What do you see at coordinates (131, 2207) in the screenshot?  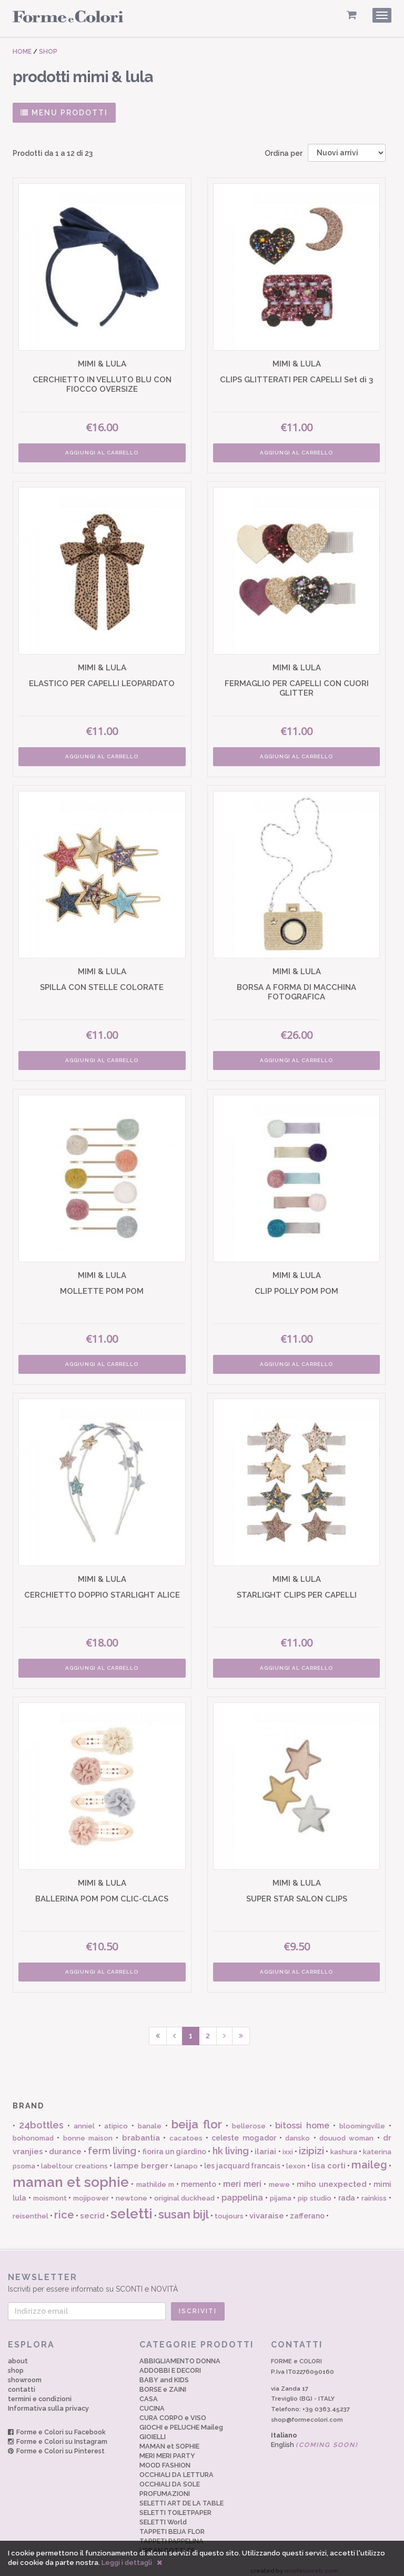 I see `seletti` at bounding box center [131, 2207].